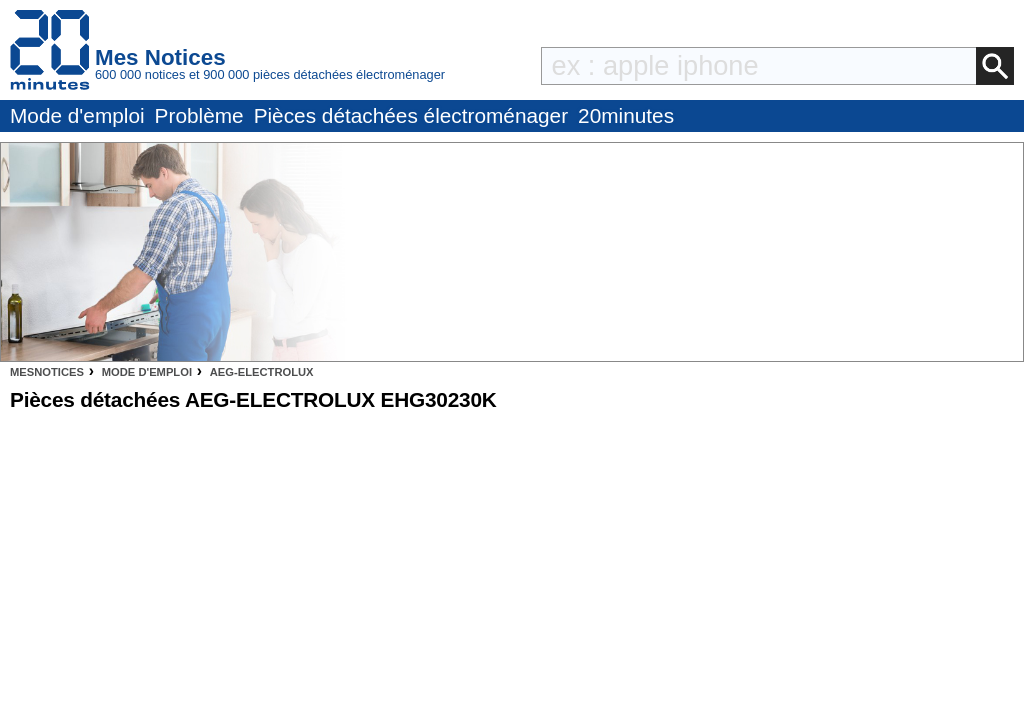  What do you see at coordinates (411, 115) in the screenshot?
I see `Pièces détachées électroménager` at bounding box center [411, 115].